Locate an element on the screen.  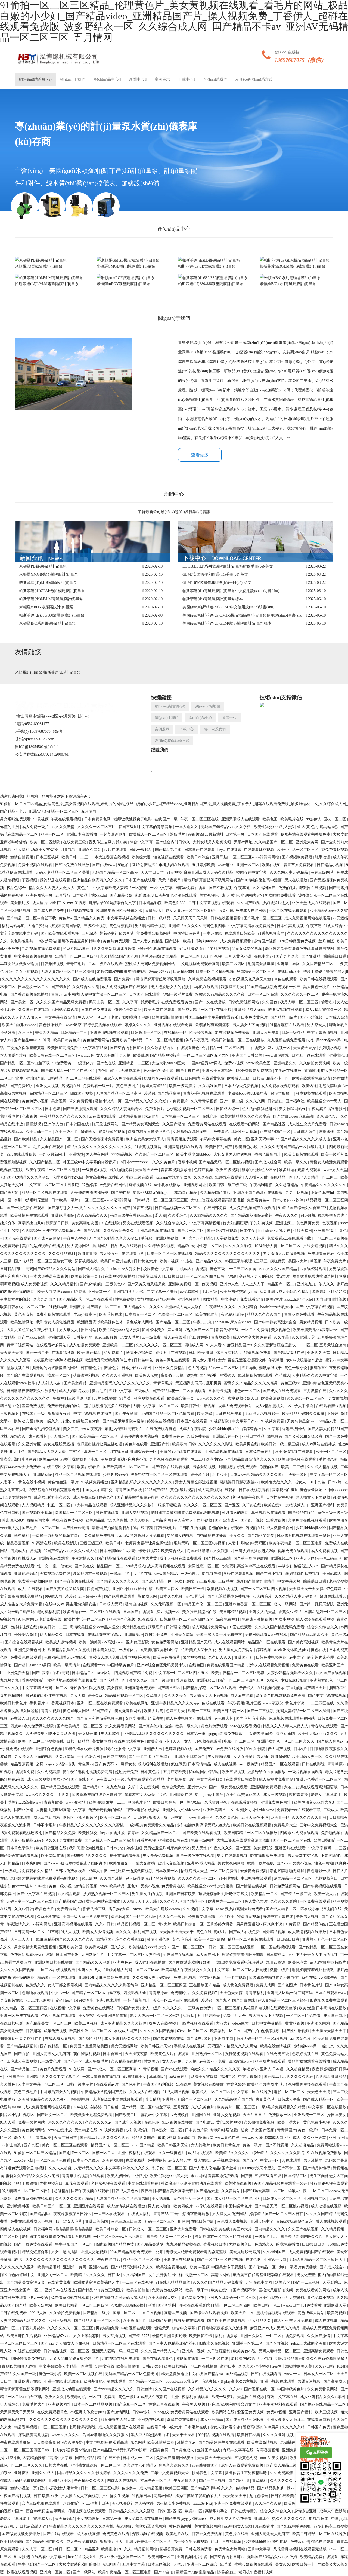
亚洲欧美日韩在线 is located at coordinates (173, 1840).